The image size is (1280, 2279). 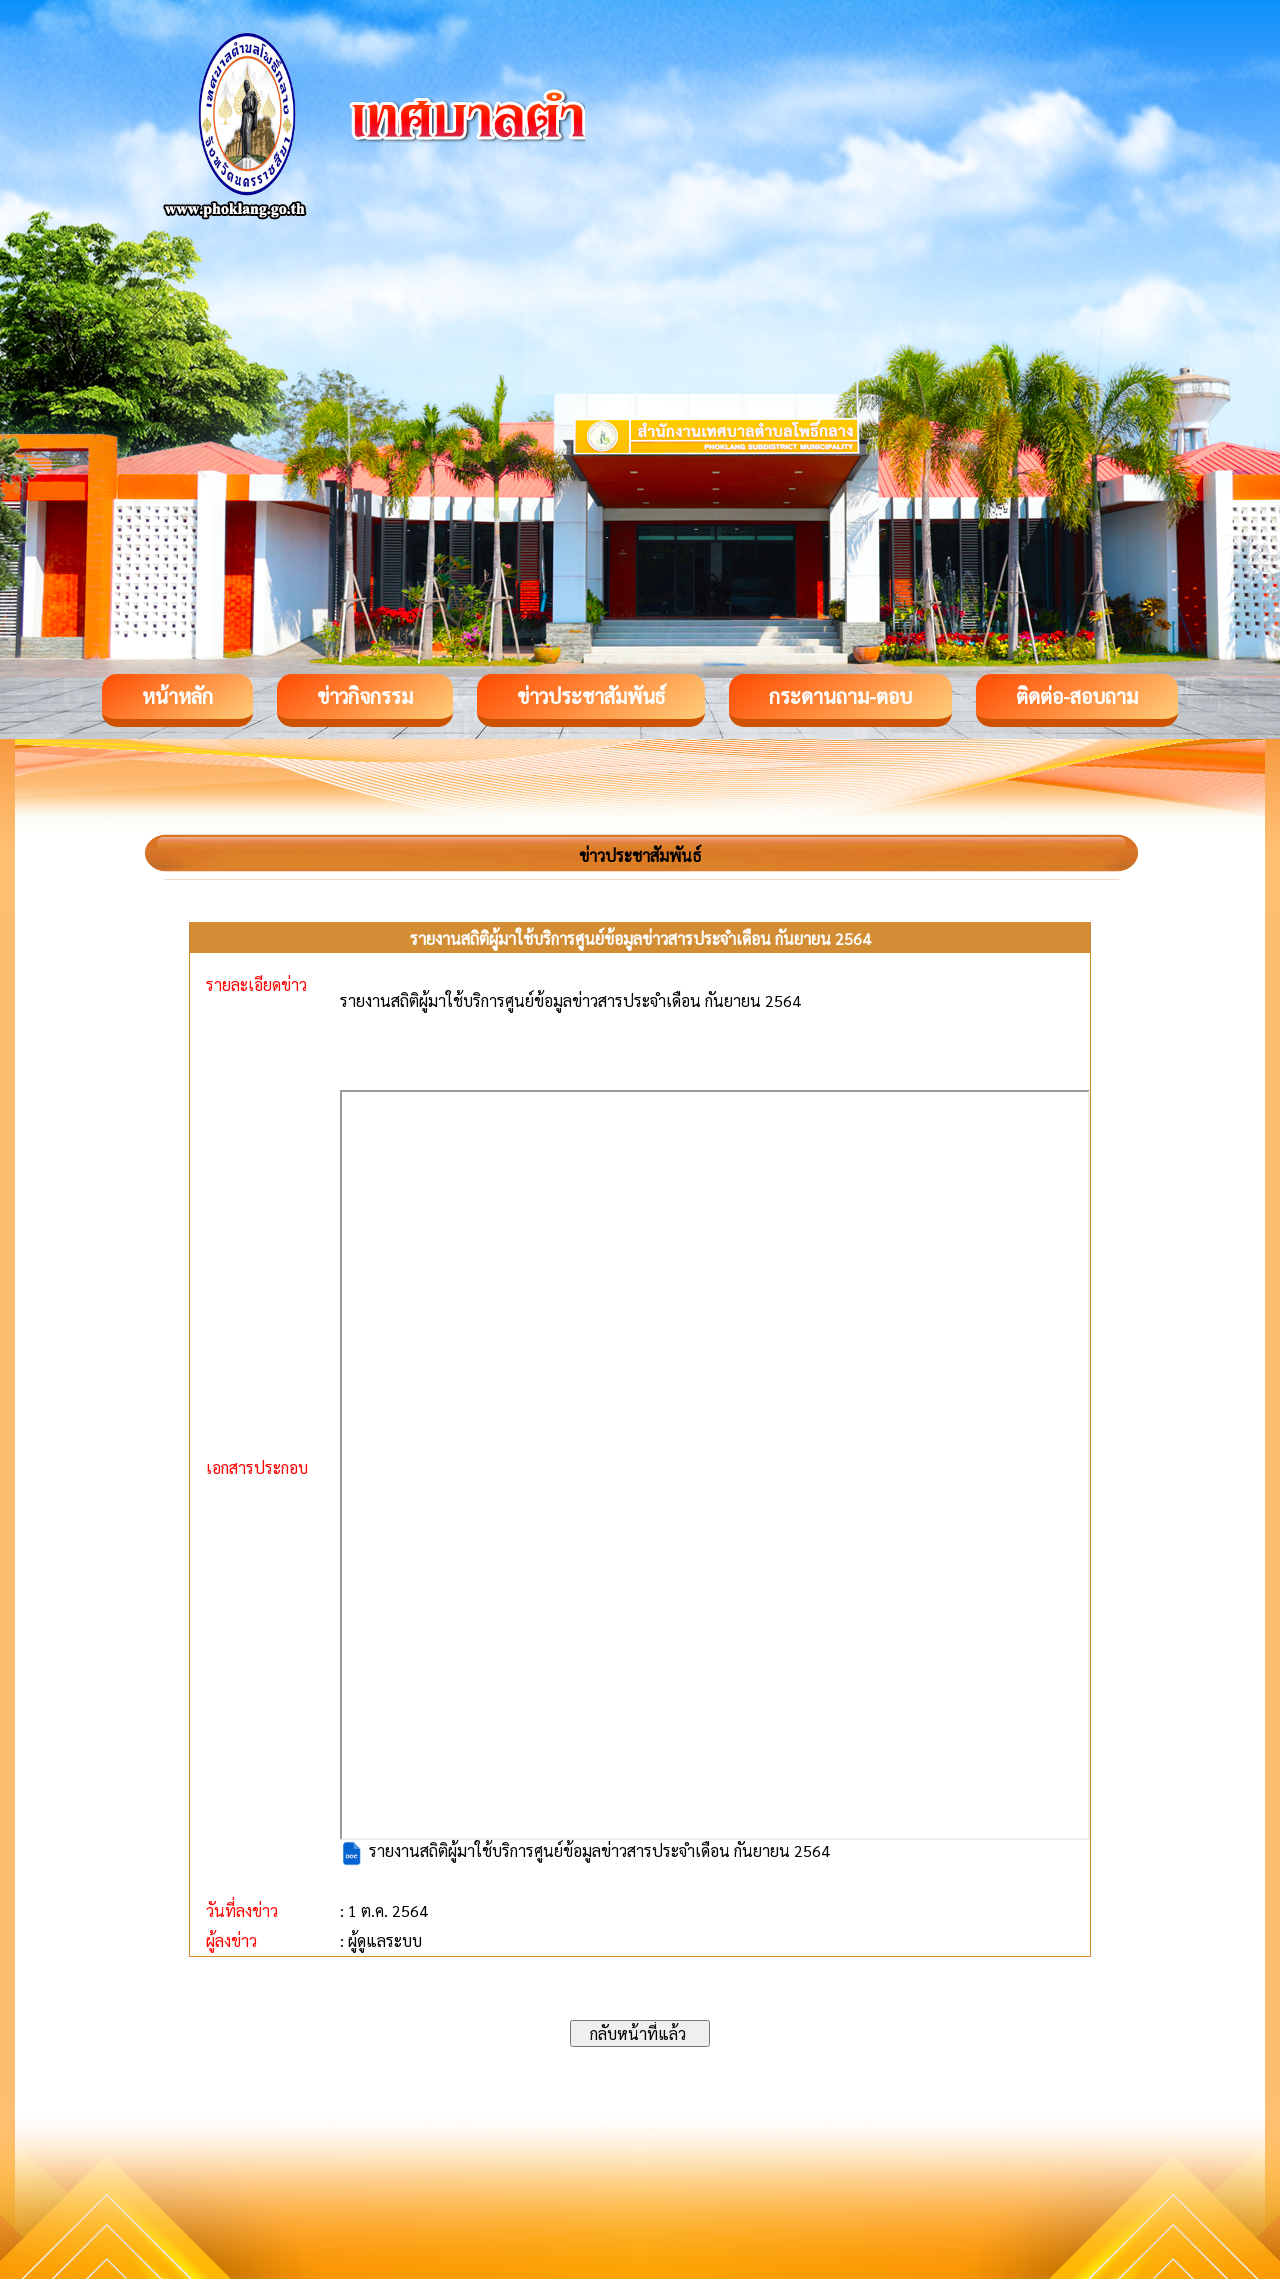 What do you see at coordinates (840, 696) in the screenshot?
I see `กระดานถาม-ตอบ` at bounding box center [840, 696].